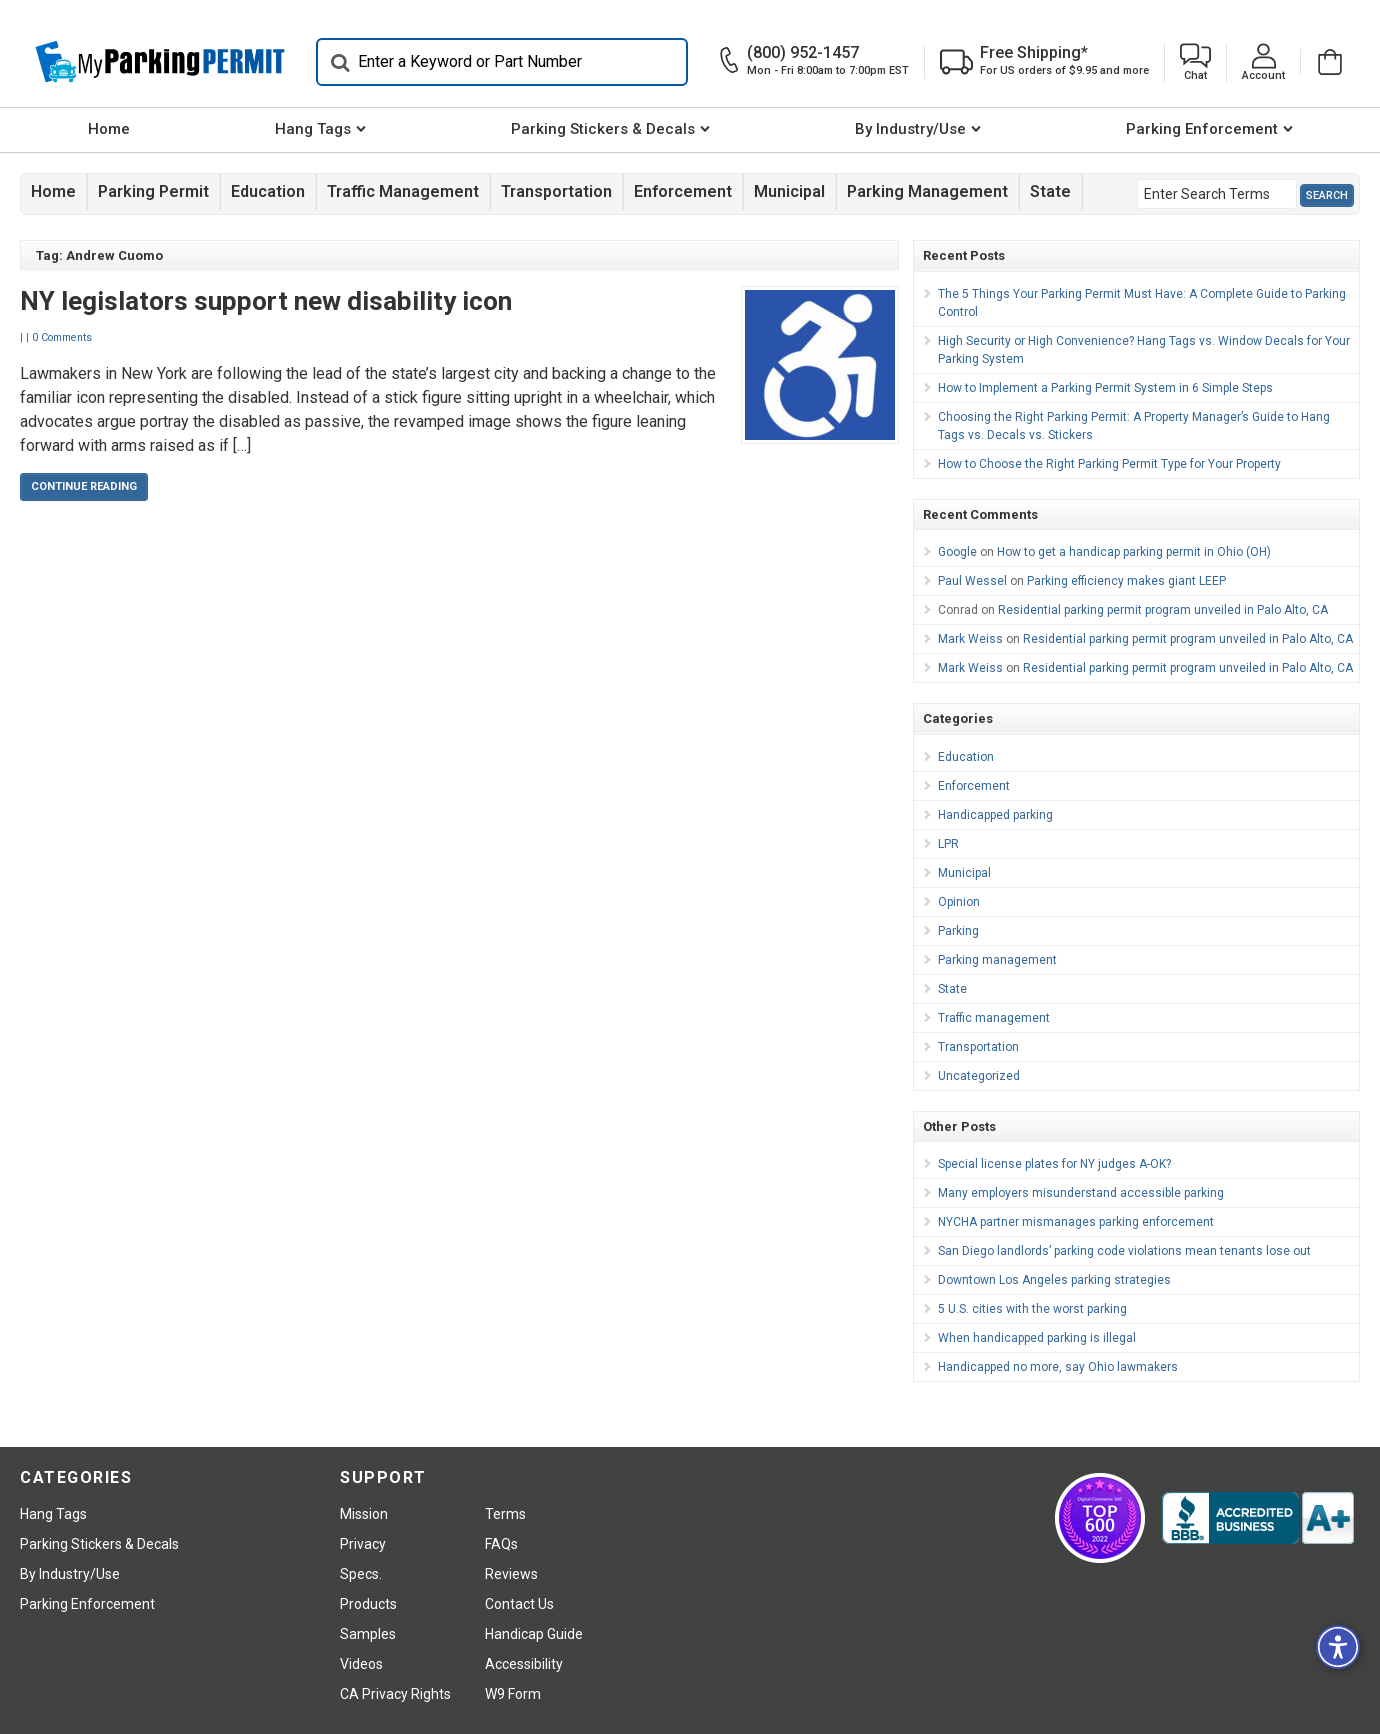  Describe the element at coordinates (959, 902) in the screenshot. I see `Opinion` at that location.